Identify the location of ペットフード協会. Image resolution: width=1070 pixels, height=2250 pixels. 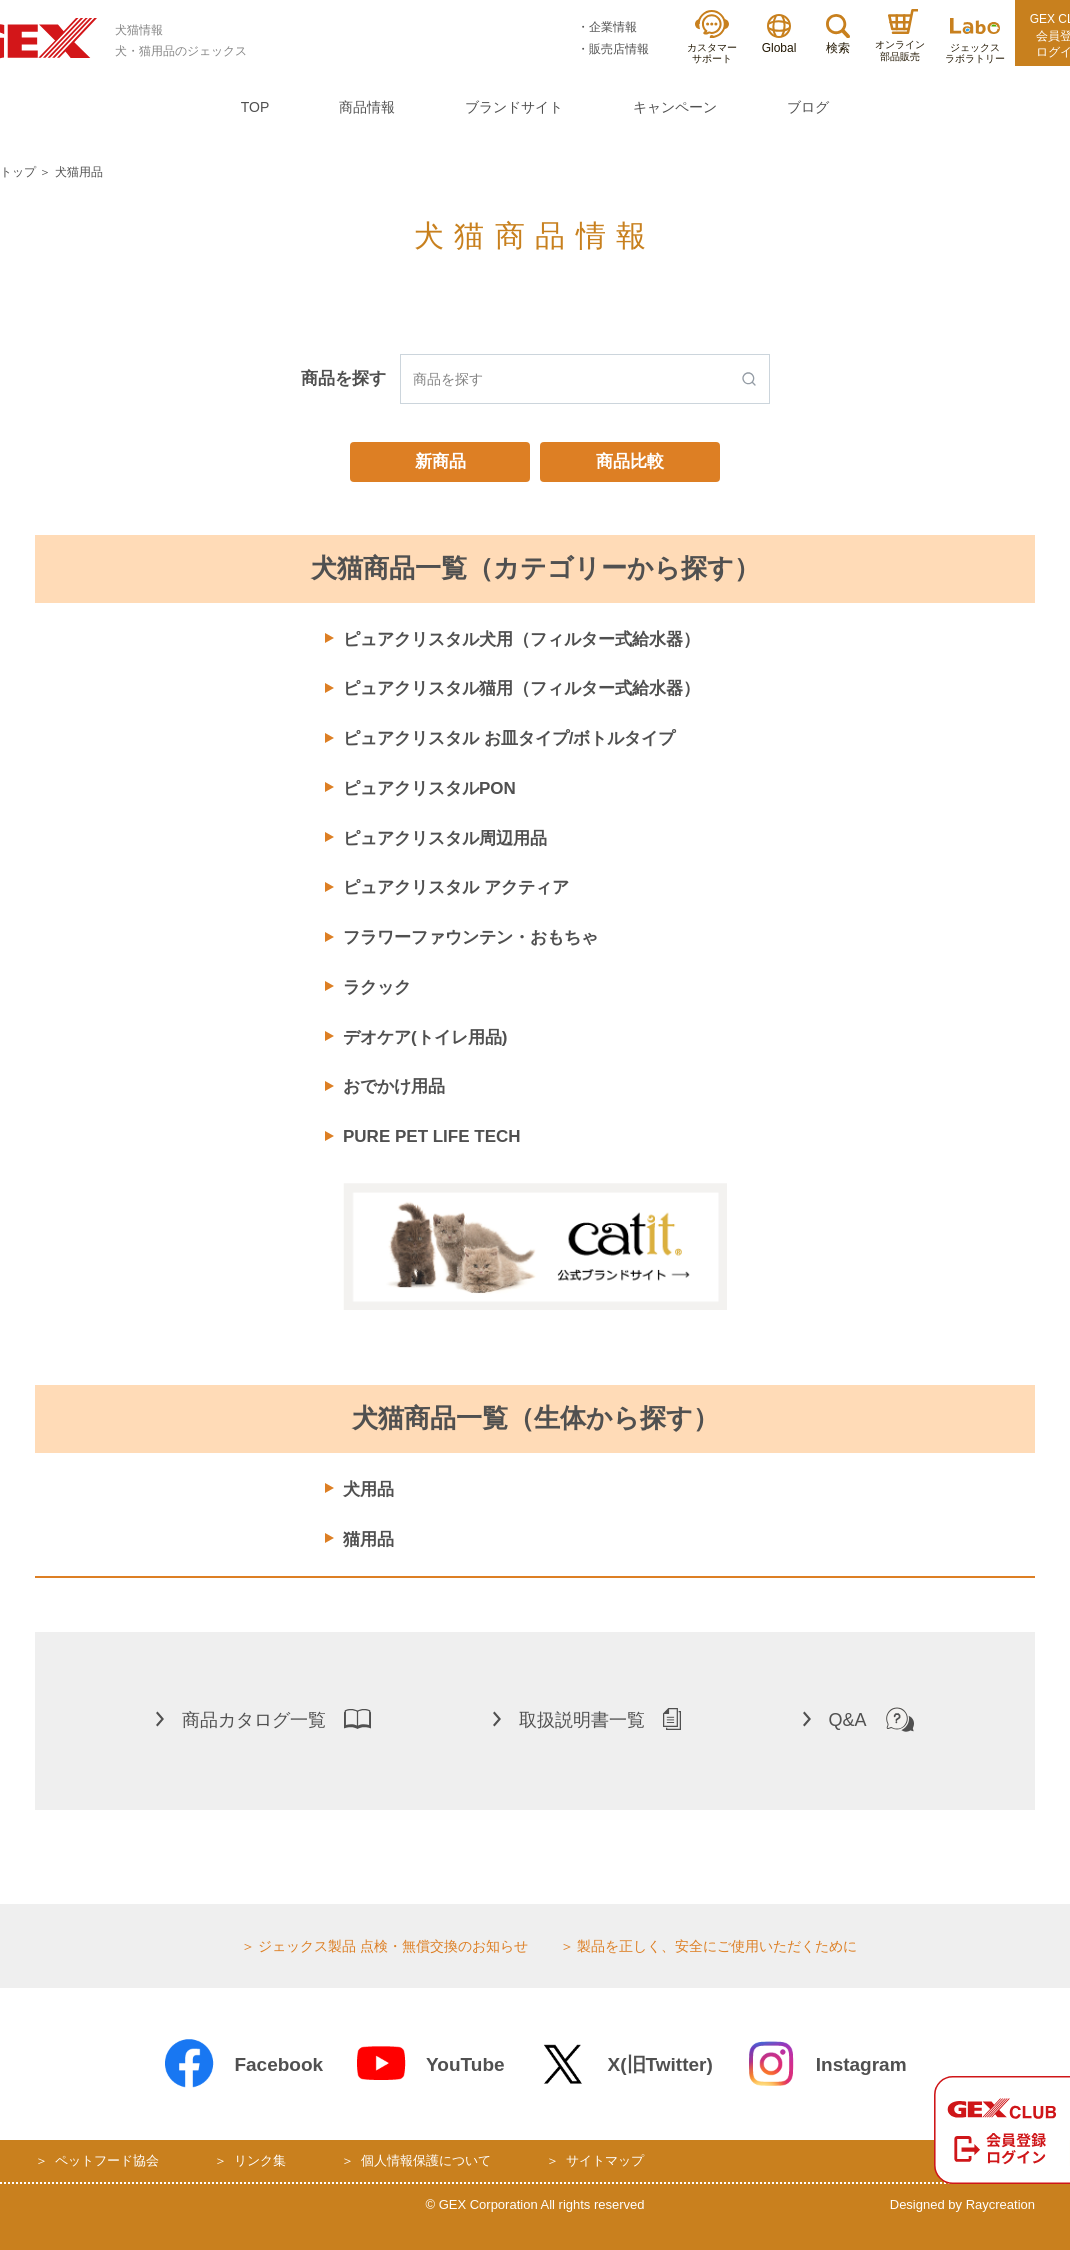
(107, 2160).